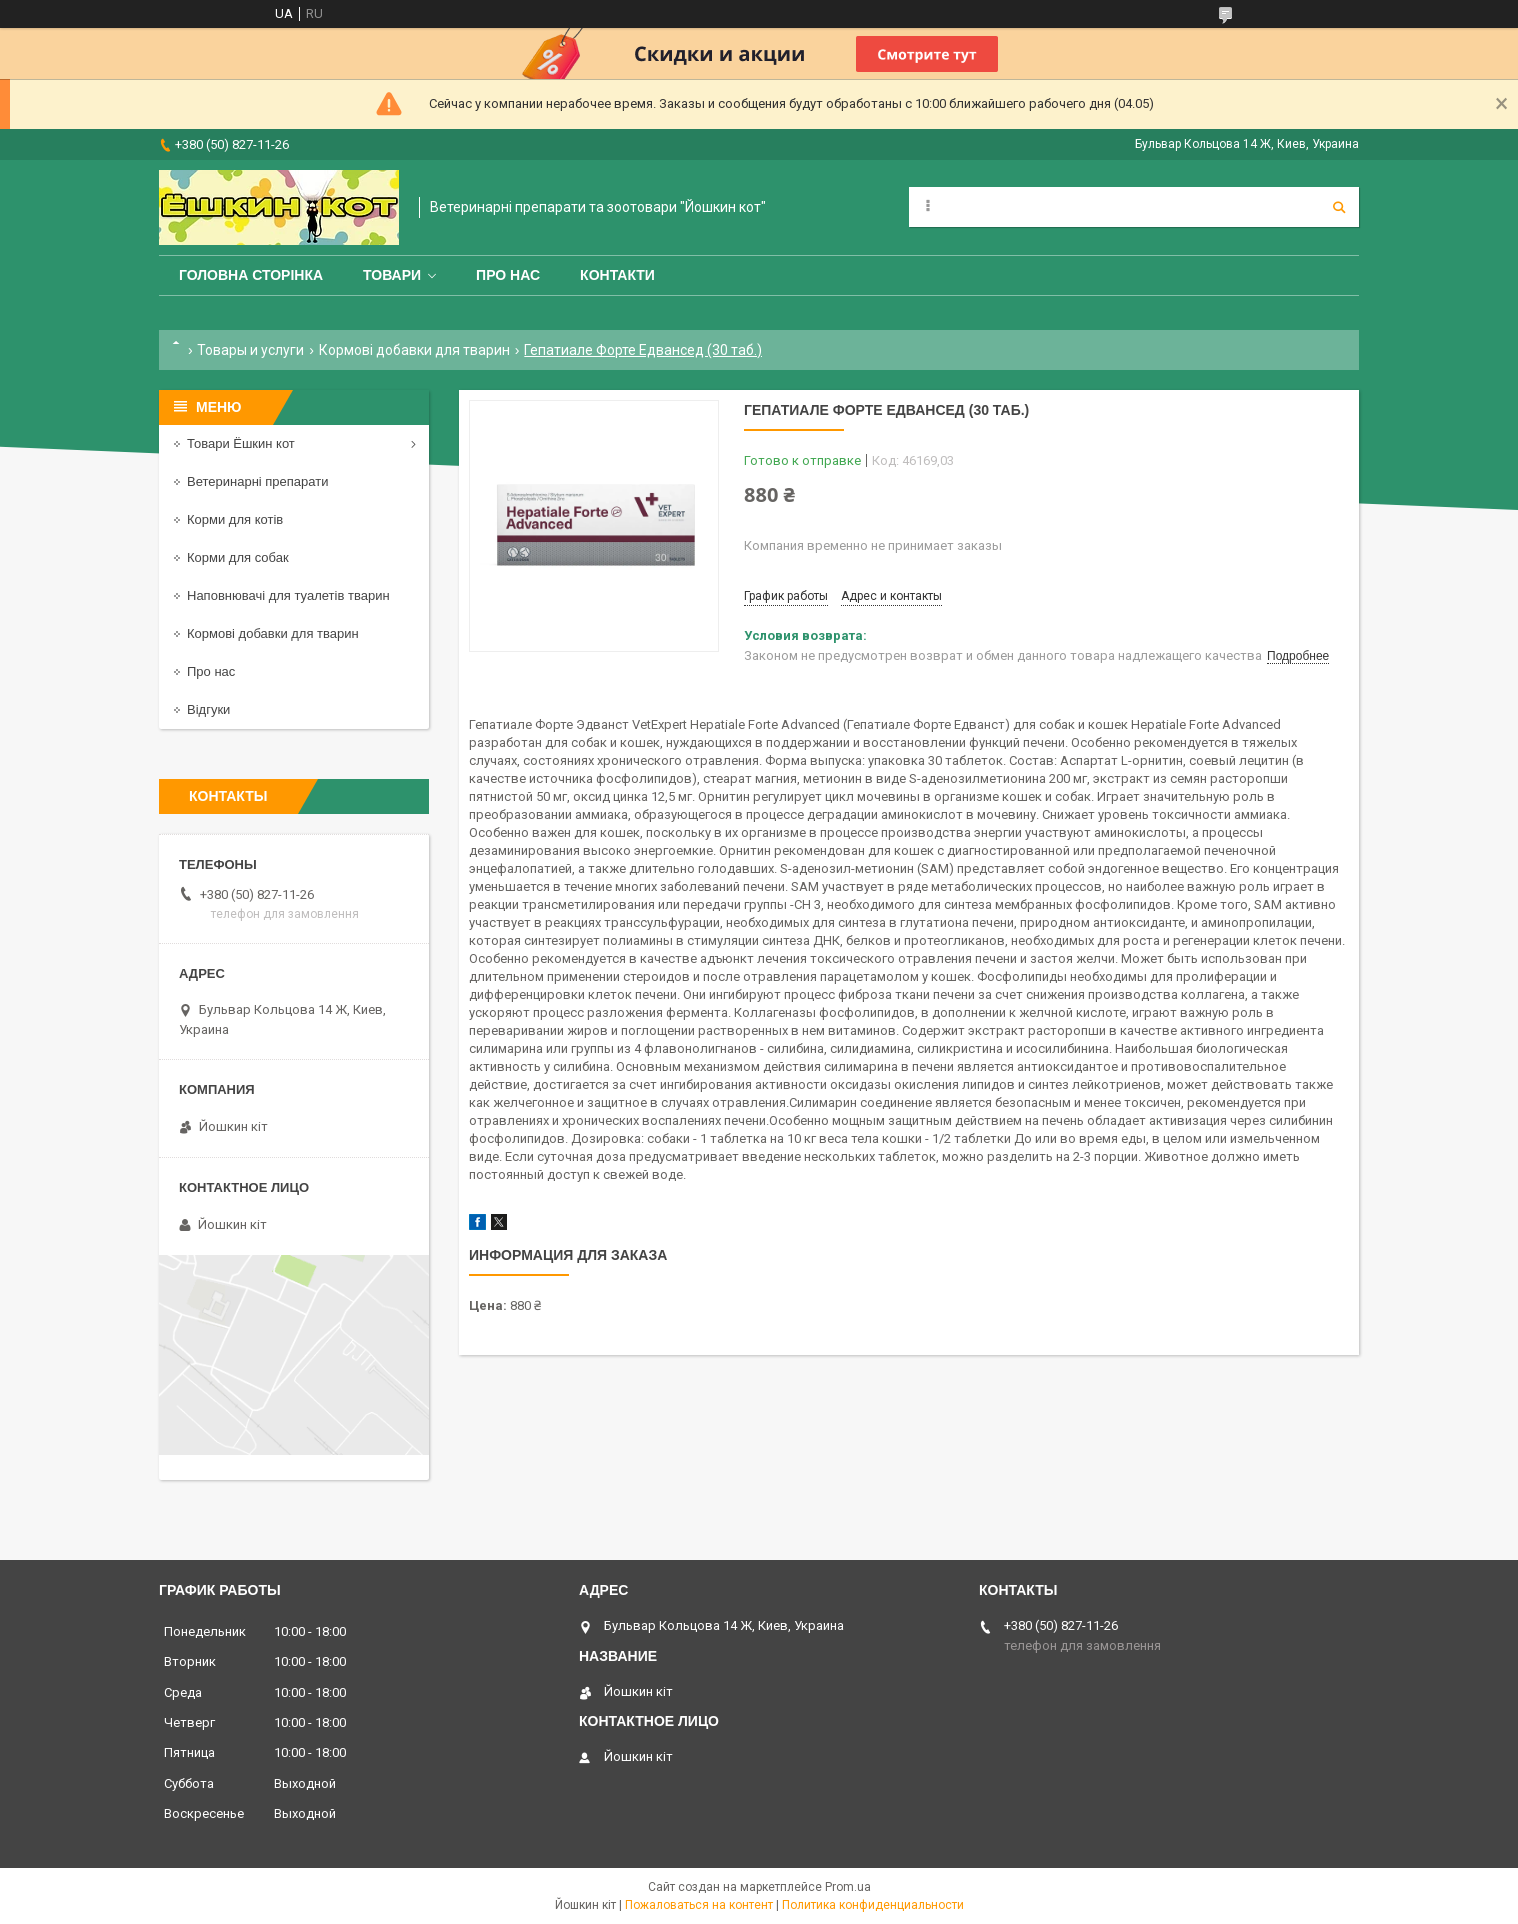 This screenshot has height=1924, width=1518. What do you see at coordinates (699, 1905) in the screenshot?
I see `Пожаловаться на контент` at bounding box center [699, 1905].